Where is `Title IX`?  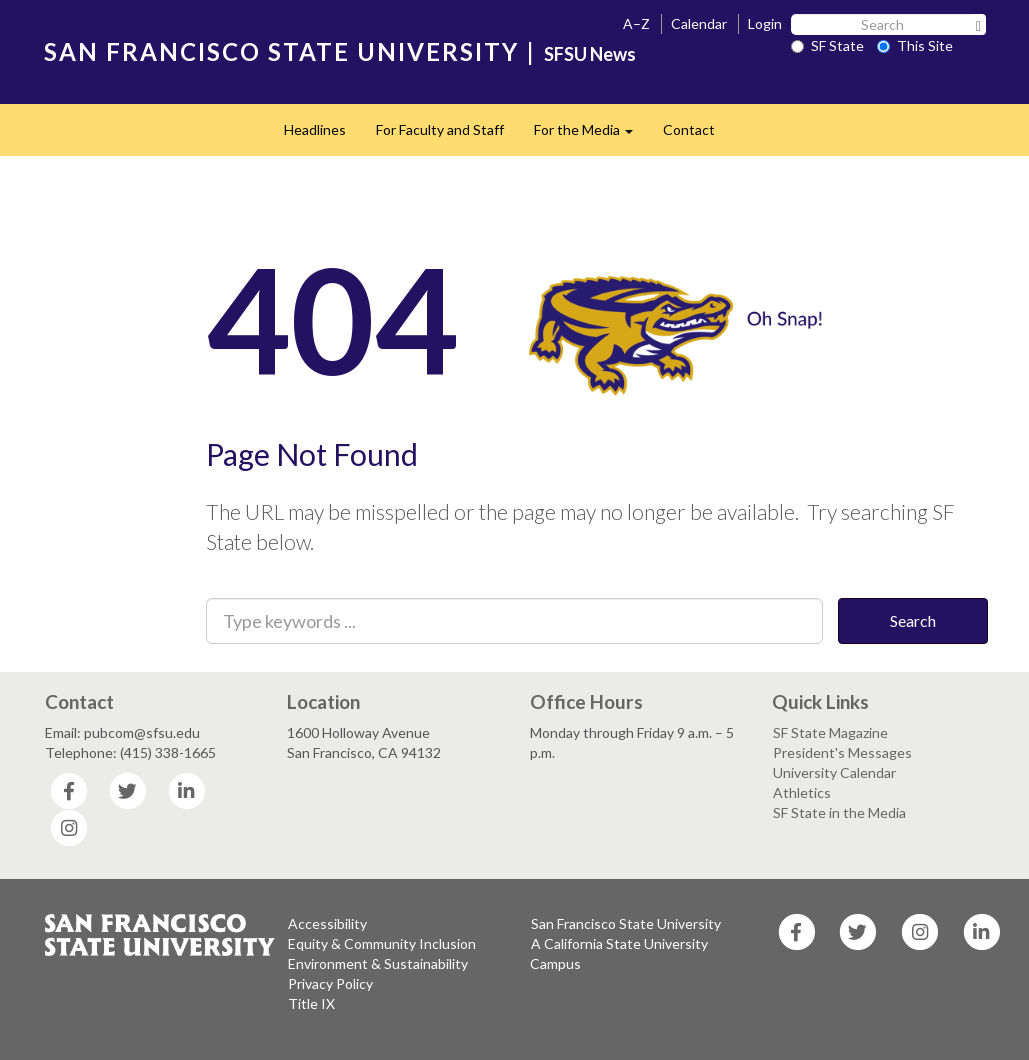 Title IX is located at coordinates (311, 1003).